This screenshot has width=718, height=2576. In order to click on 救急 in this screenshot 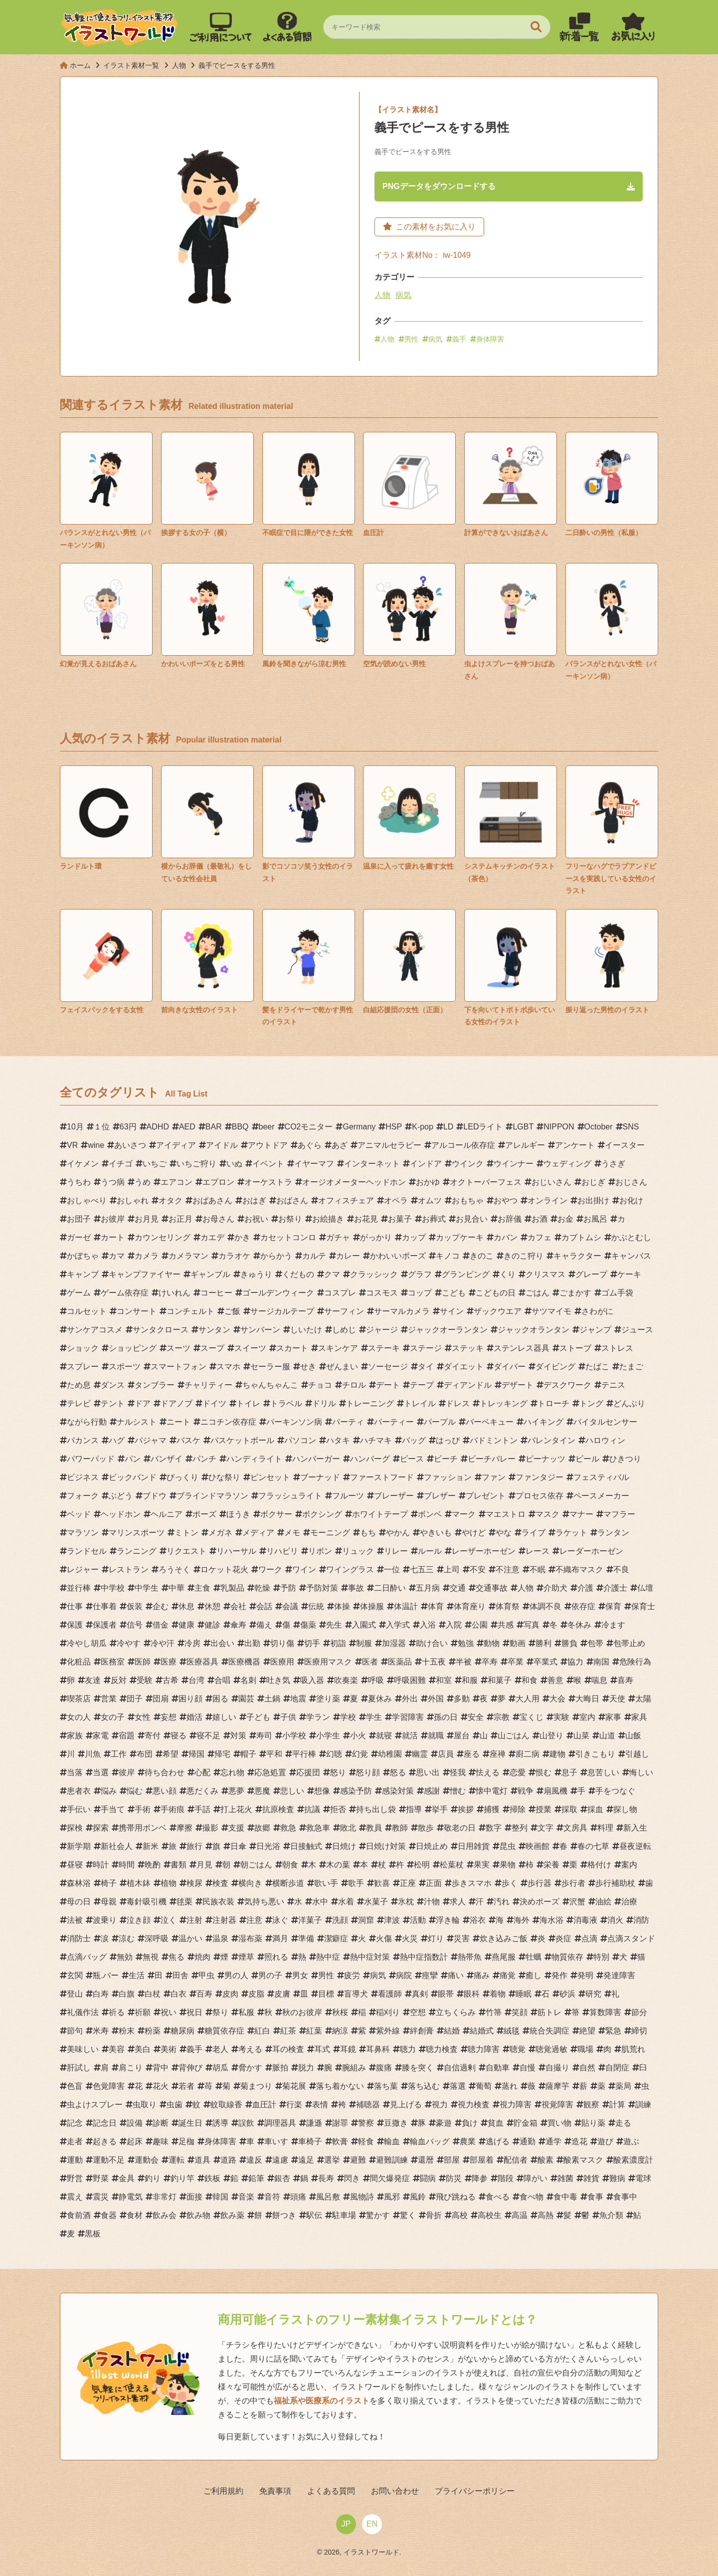, I will do `click(288, 1829)`.